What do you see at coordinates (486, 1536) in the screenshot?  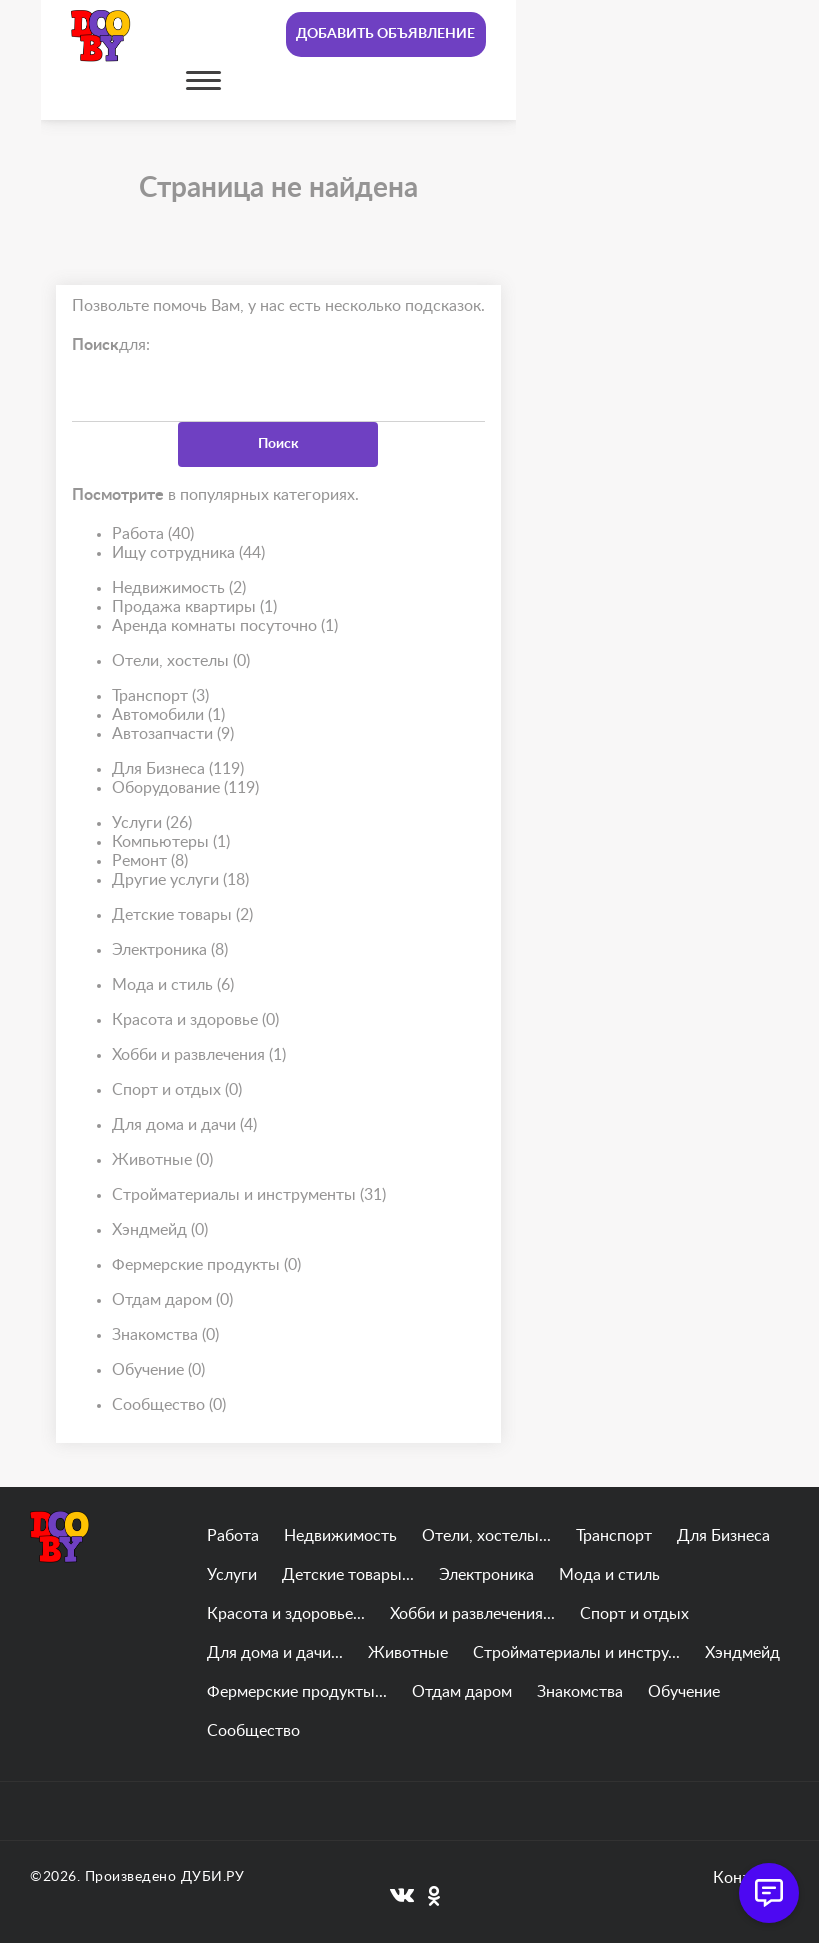 I see `Отели, хостелы...` at bounding box center [486, 1536].